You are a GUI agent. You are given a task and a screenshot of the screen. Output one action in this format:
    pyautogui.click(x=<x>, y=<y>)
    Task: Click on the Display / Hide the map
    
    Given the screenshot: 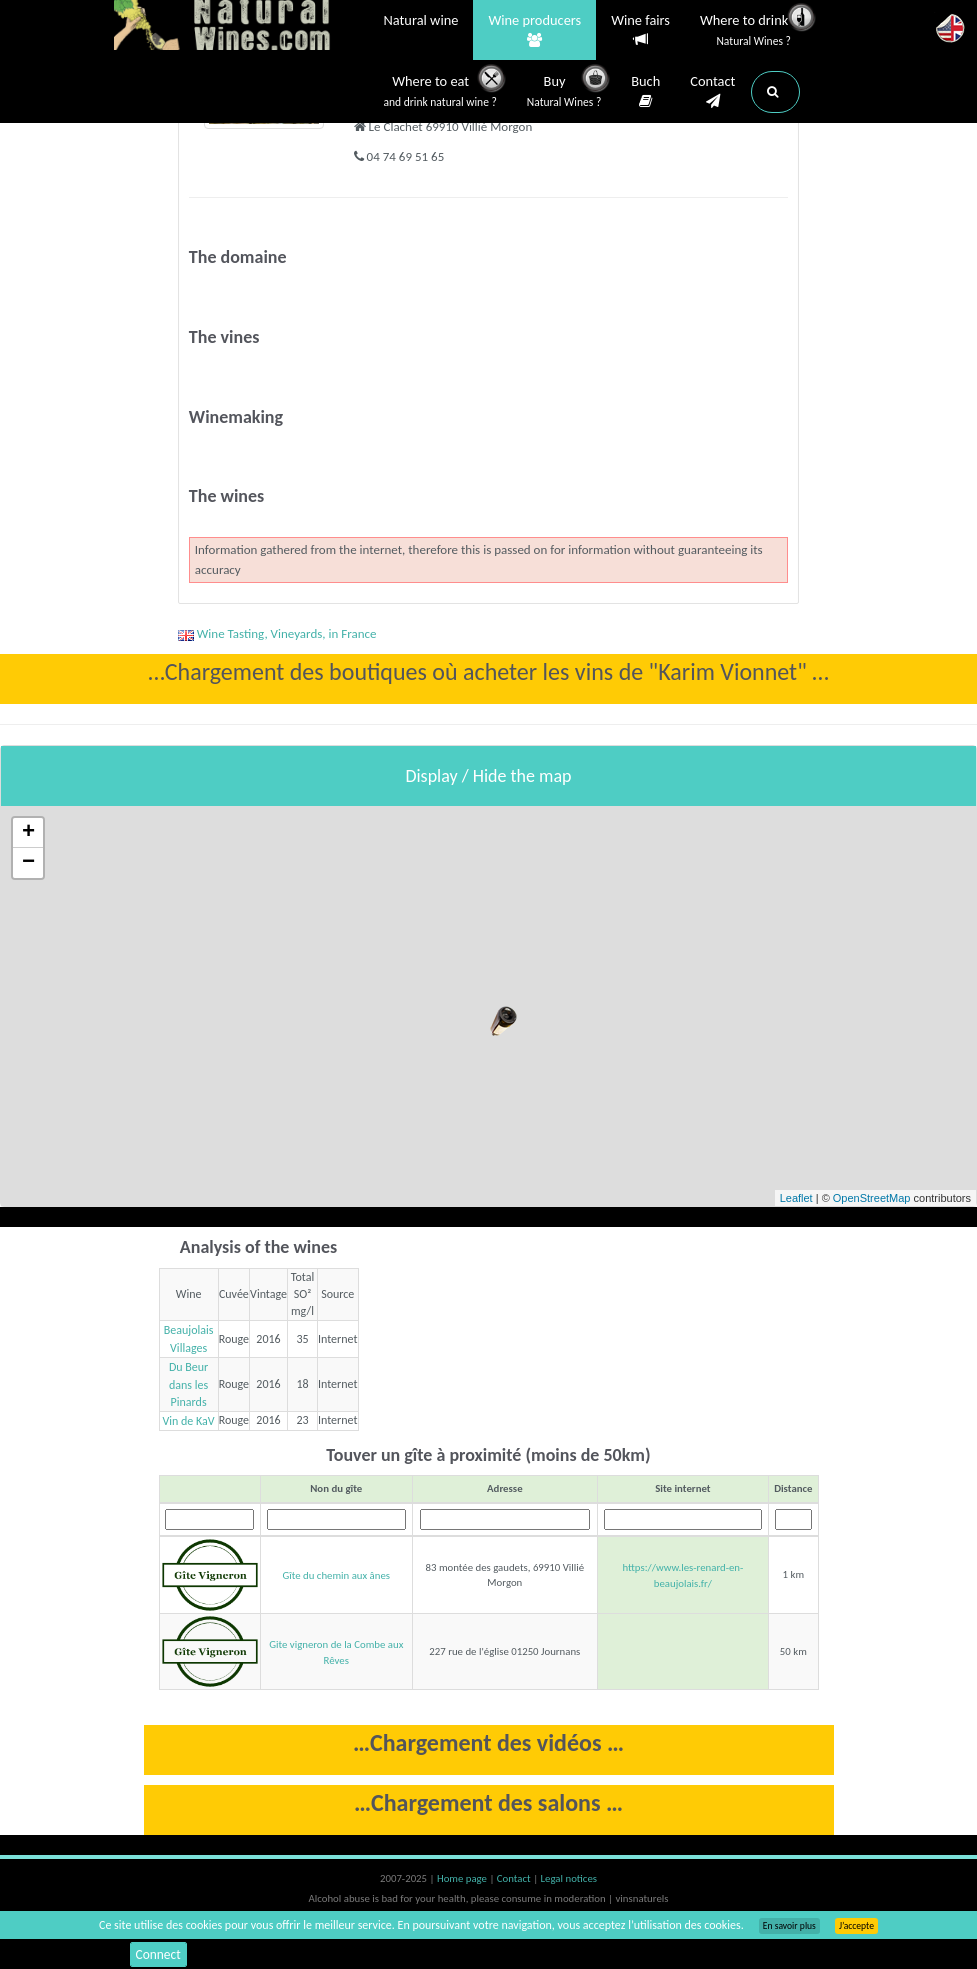 What is the action you would take?
    pyautogui.click(x=488, y=776)
    